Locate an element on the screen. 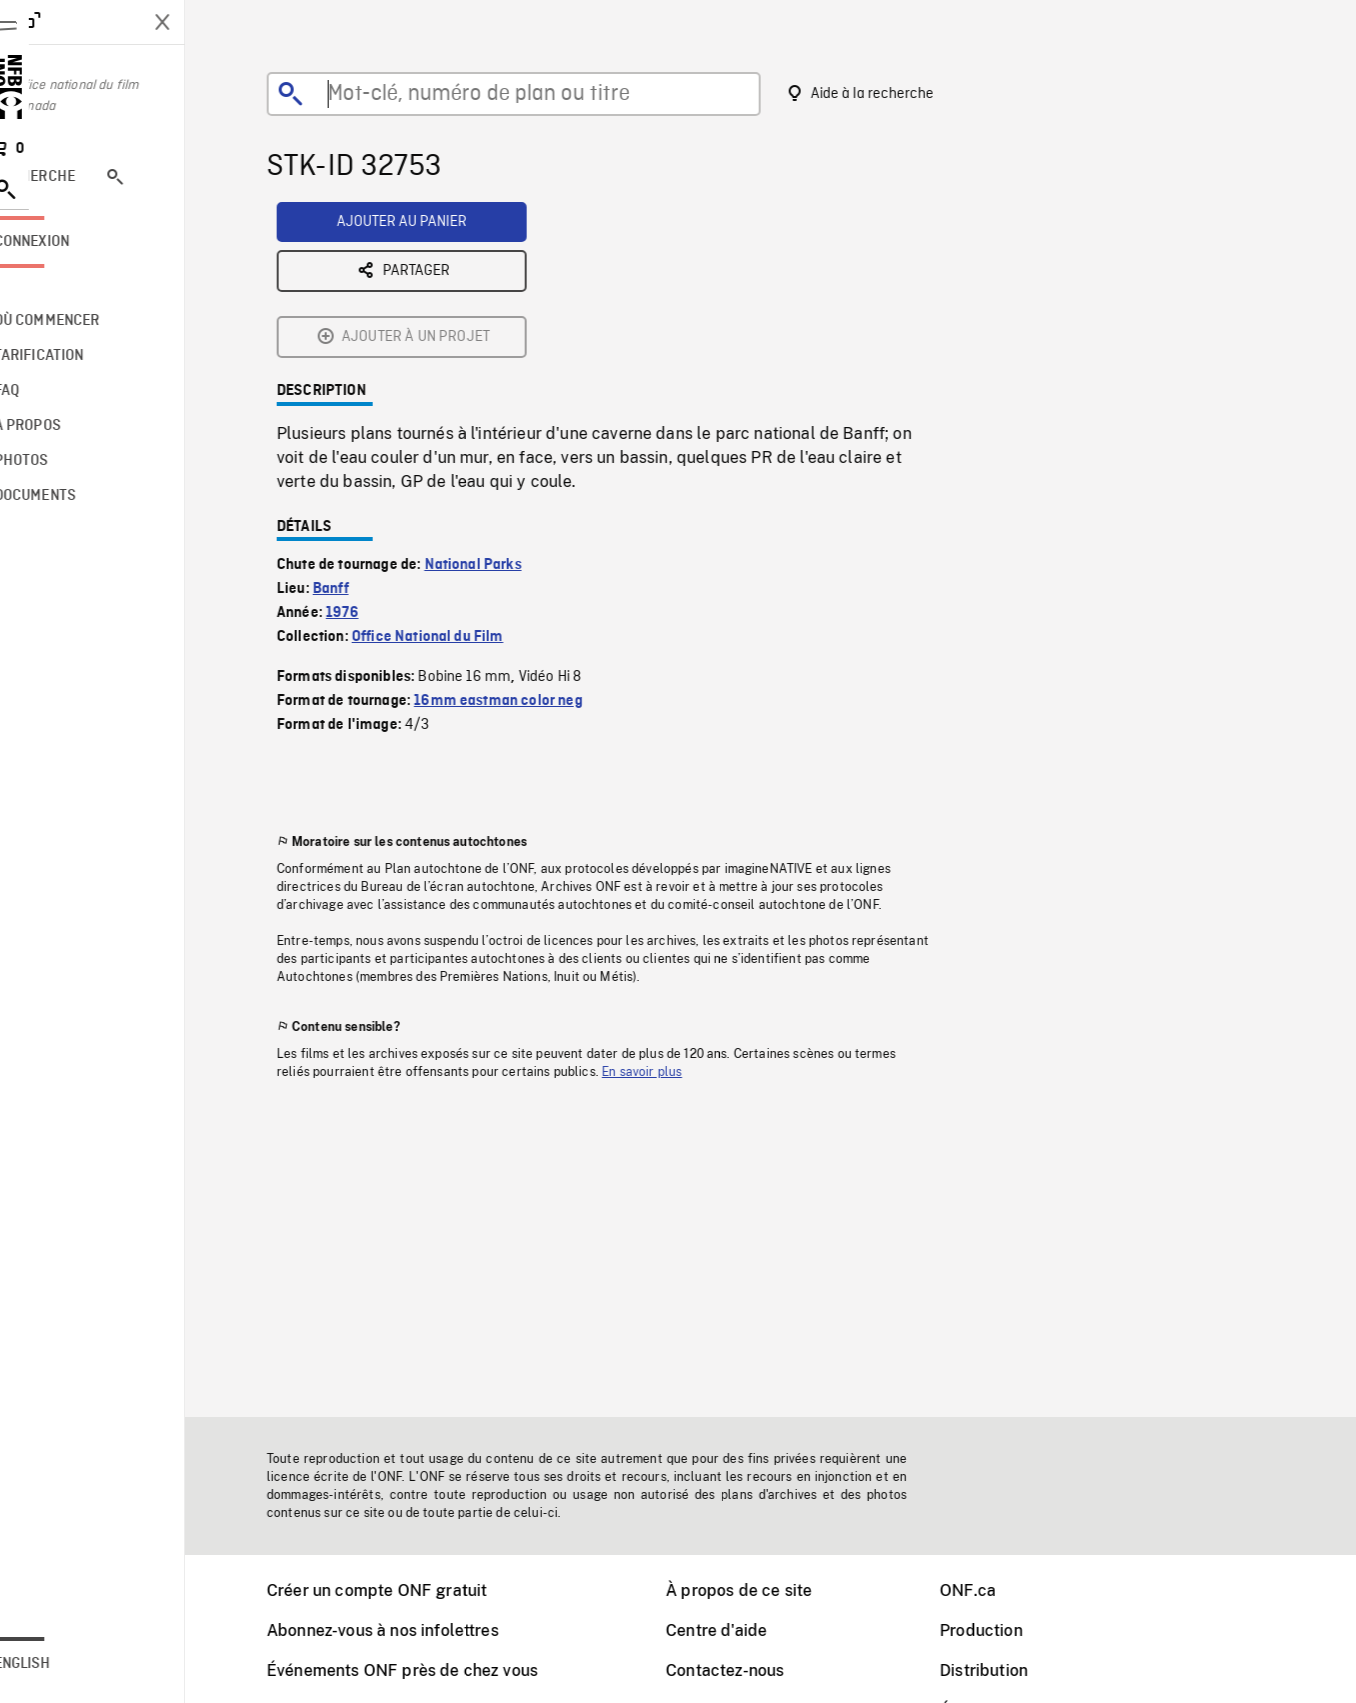 Image resolution: width=1356 pixels, height=1703 pixels. En savoir plus is located at coordinates (667, 916).